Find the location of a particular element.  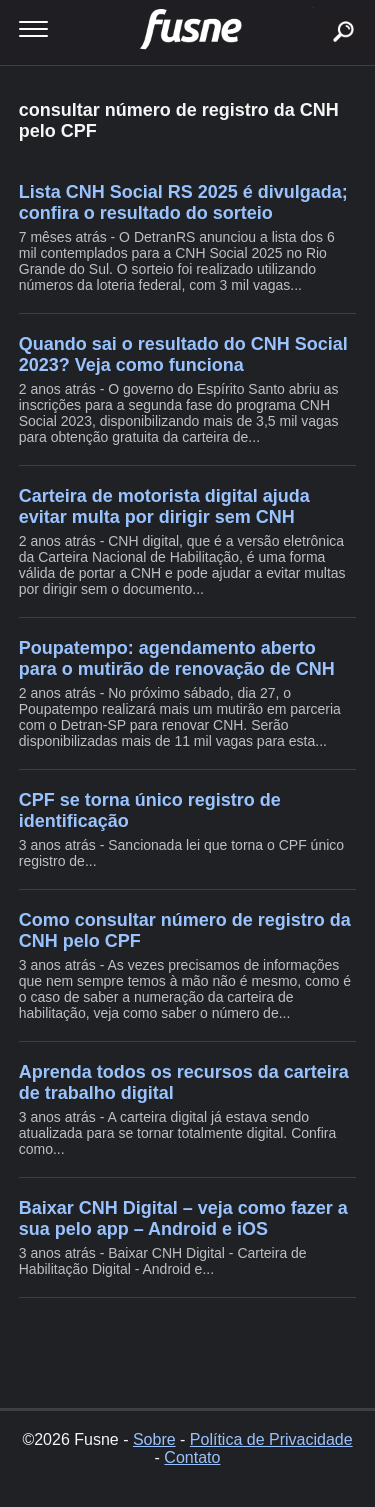

Política de Privacidade is located at coordinates (271, 1439).